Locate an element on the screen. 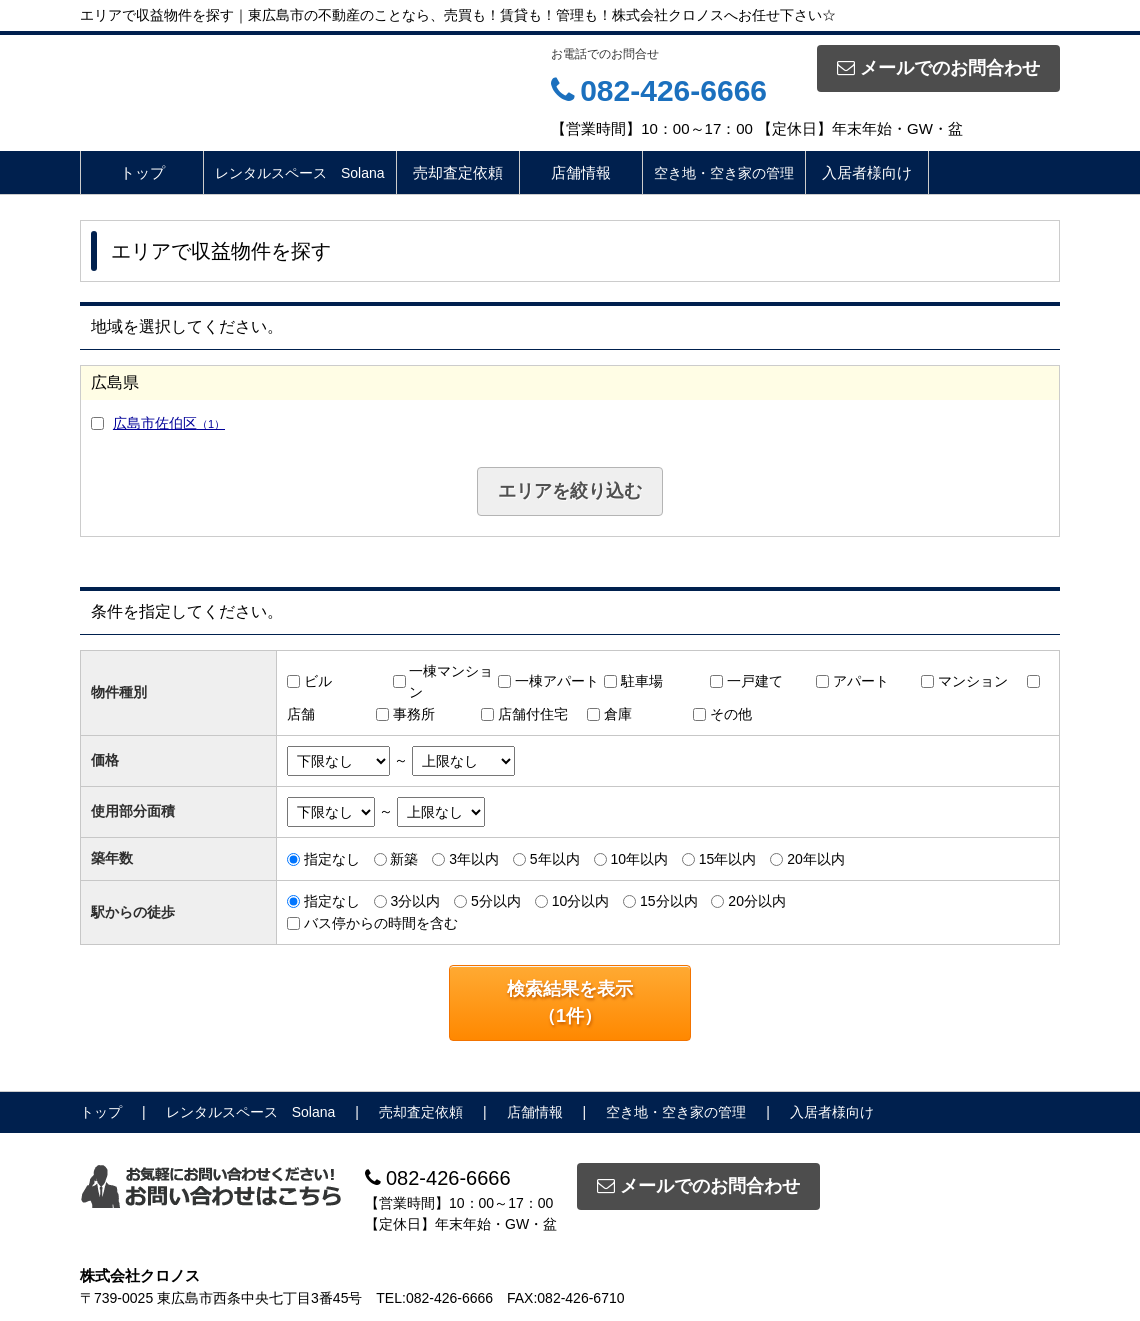  一棟マンション is located at coordinates (451, 681).